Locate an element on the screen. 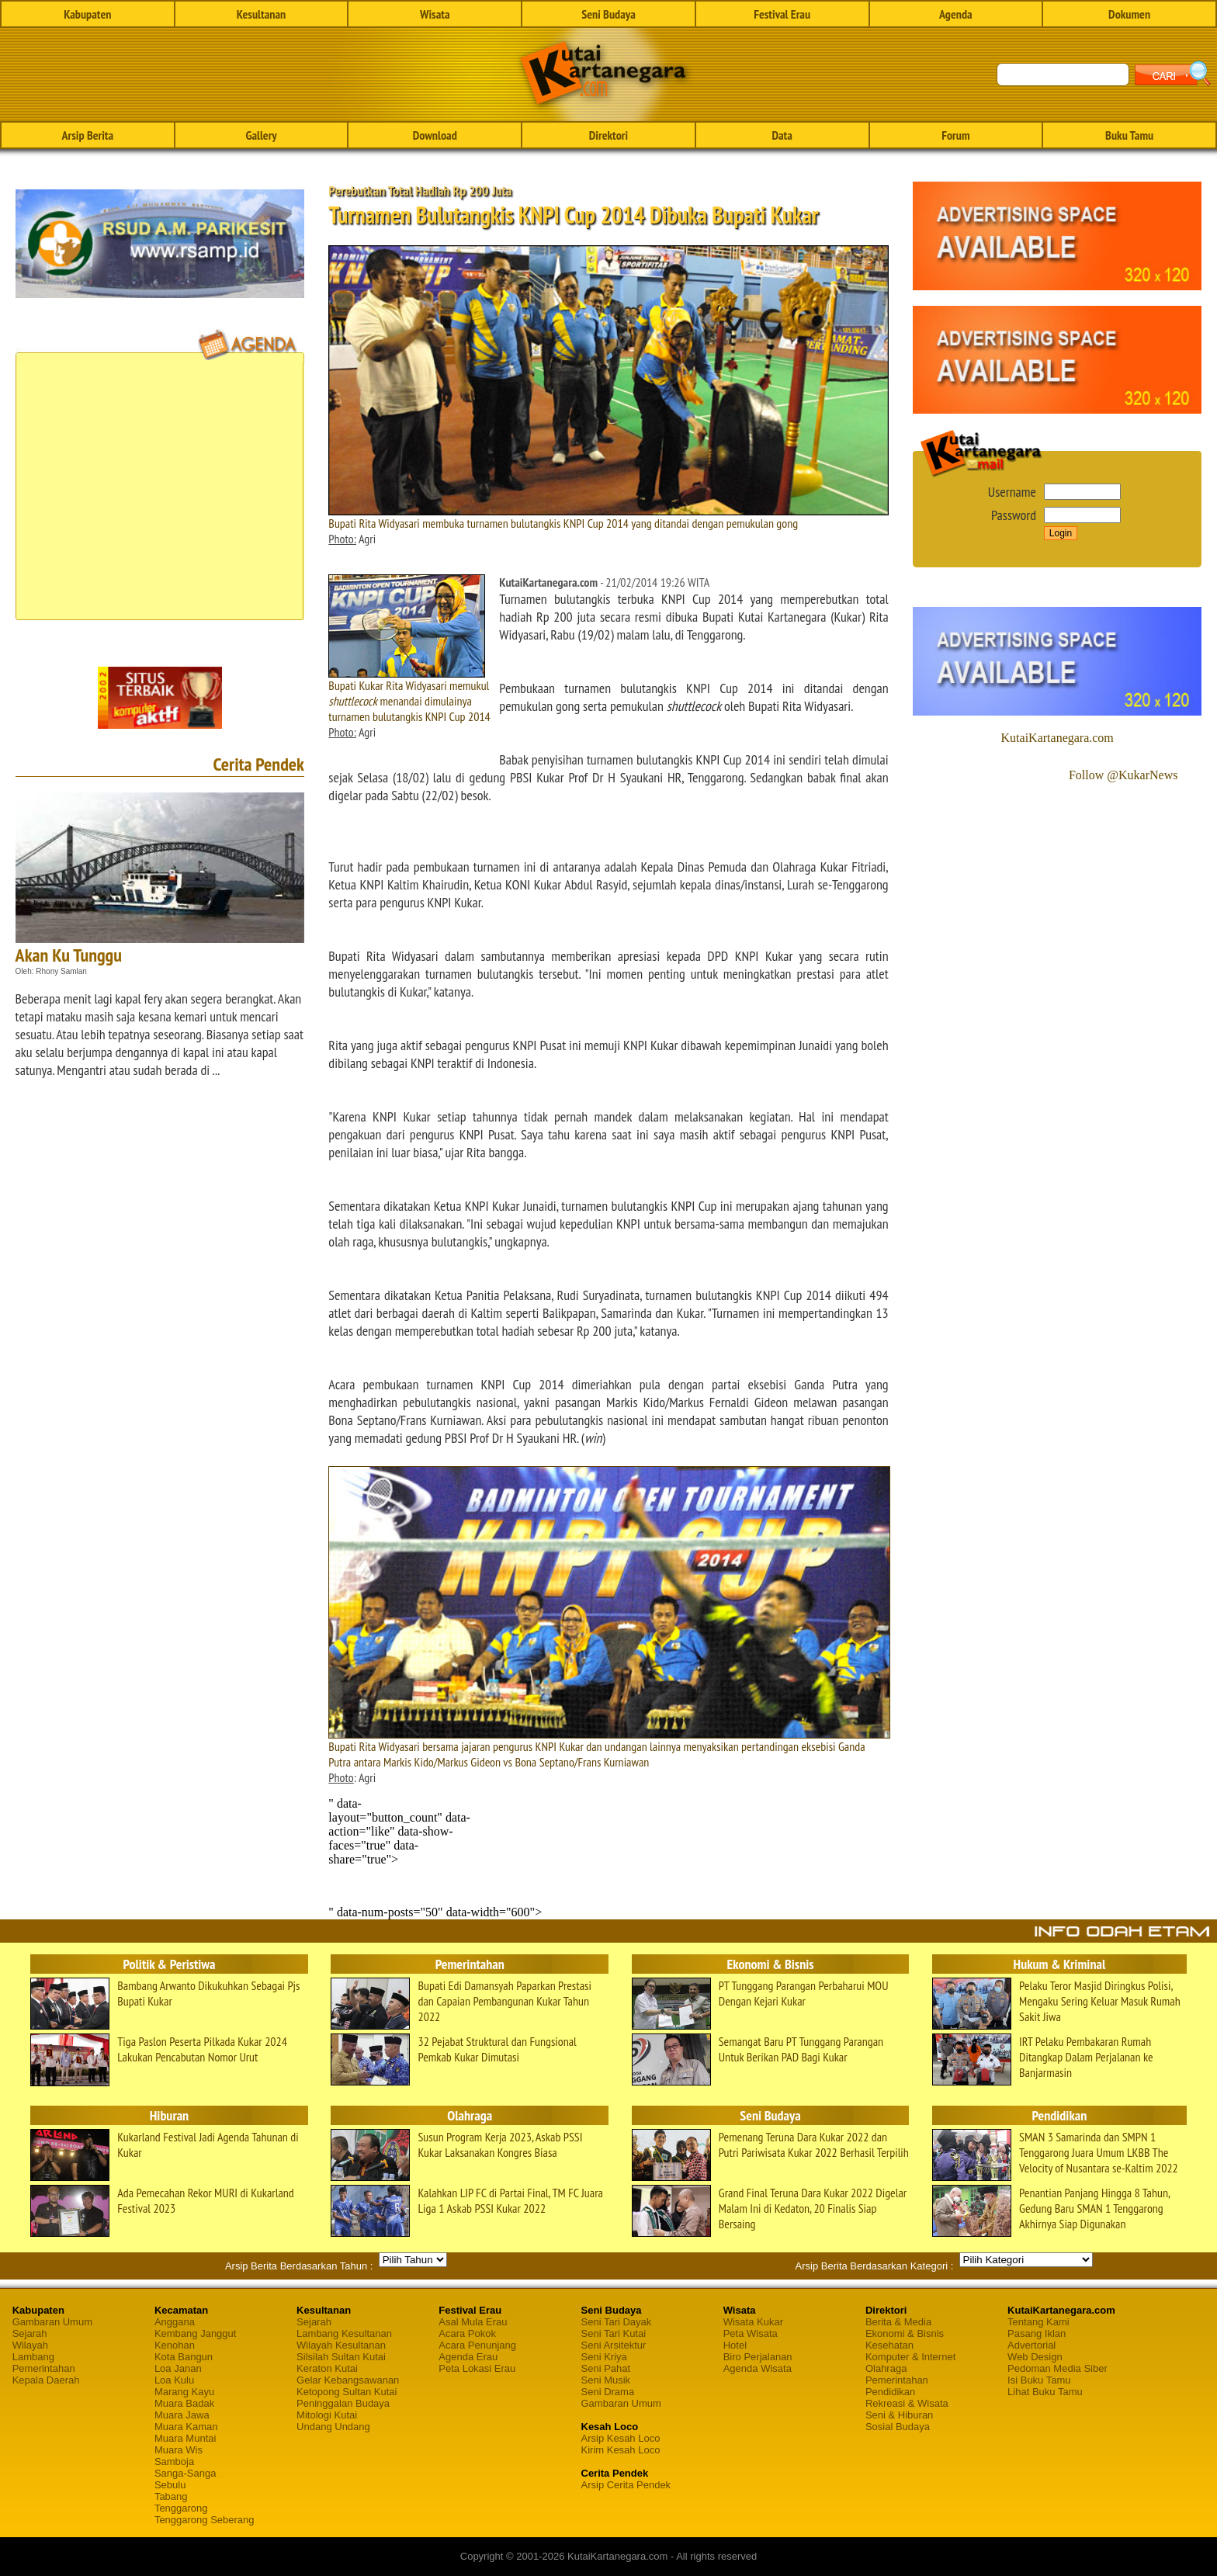 This screenshot has width=1217, height=2576. Peta Wisata is located at coordinates (750, 2333).